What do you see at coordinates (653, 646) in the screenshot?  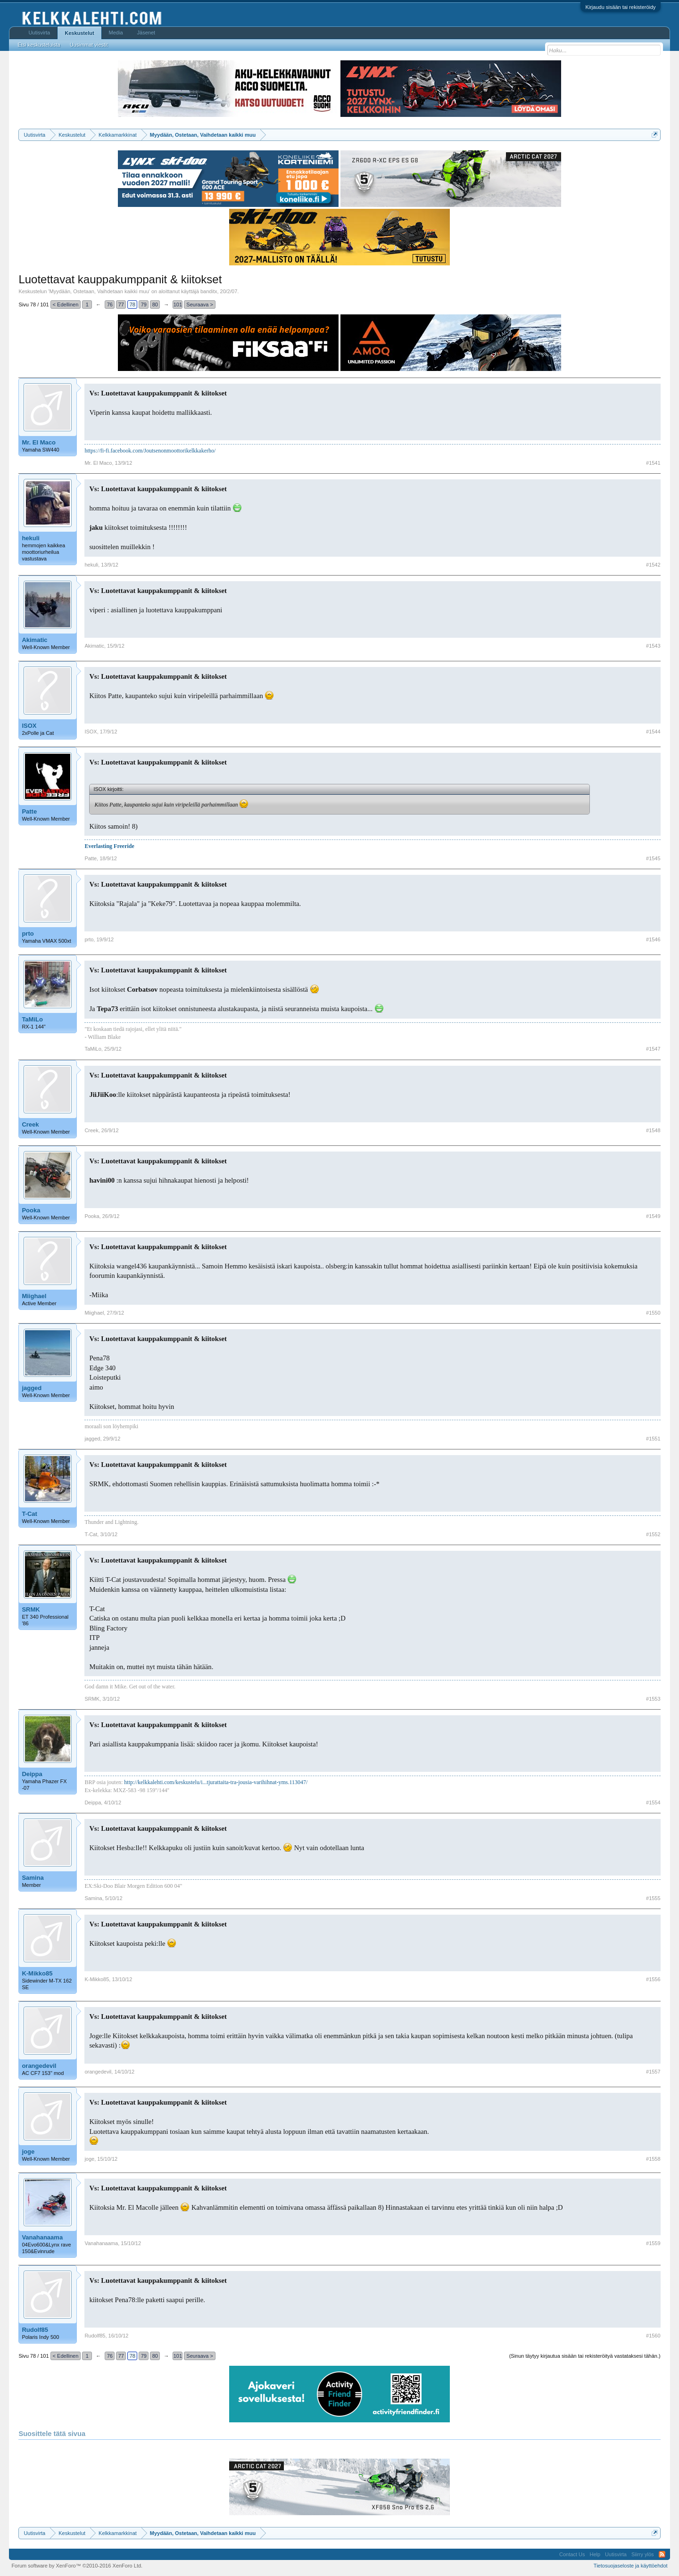 I see `#1543` at bounding box center [653, 646].